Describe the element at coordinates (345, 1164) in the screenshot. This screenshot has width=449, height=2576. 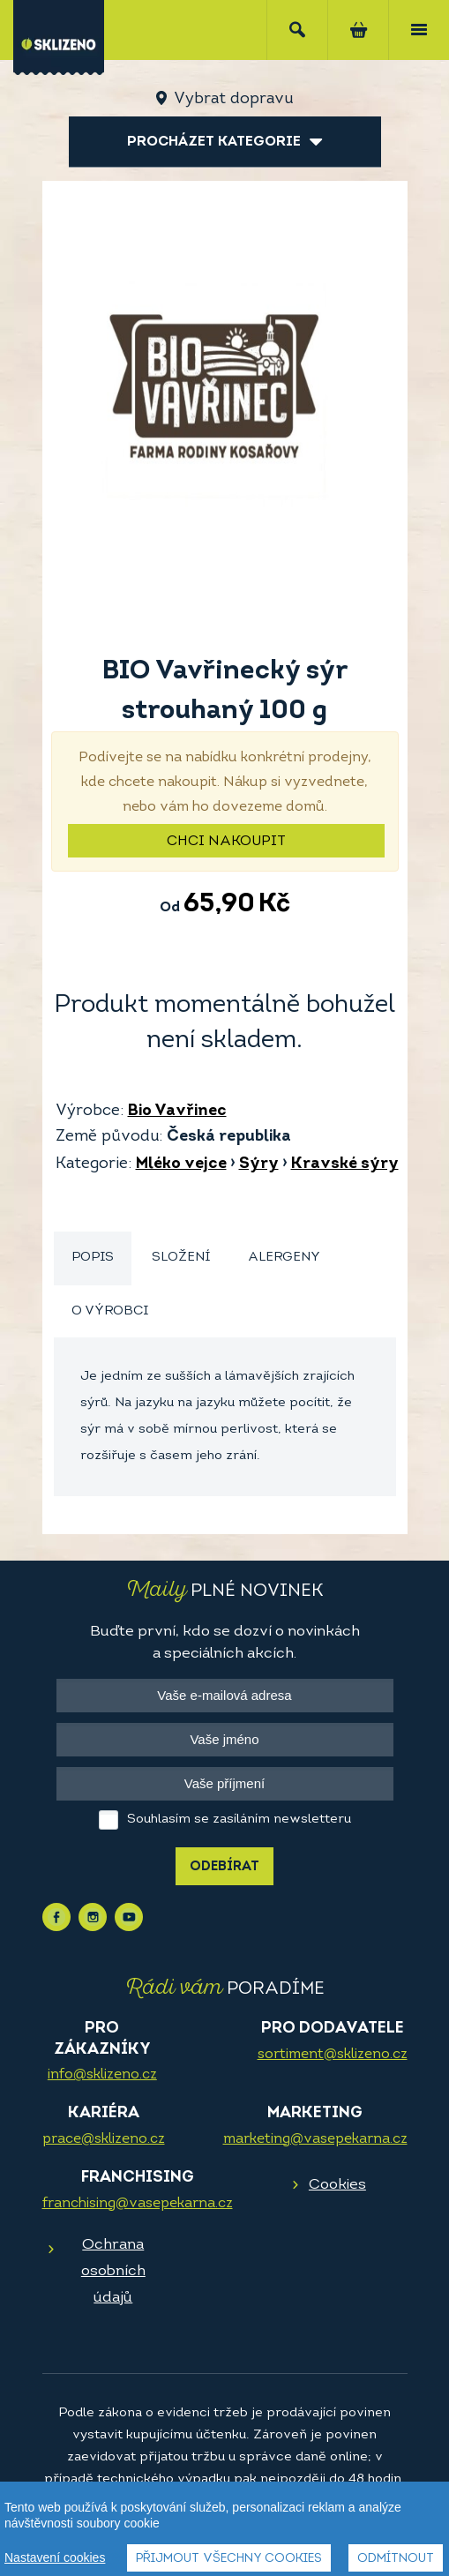
I see `Kravské sýry` at that location.